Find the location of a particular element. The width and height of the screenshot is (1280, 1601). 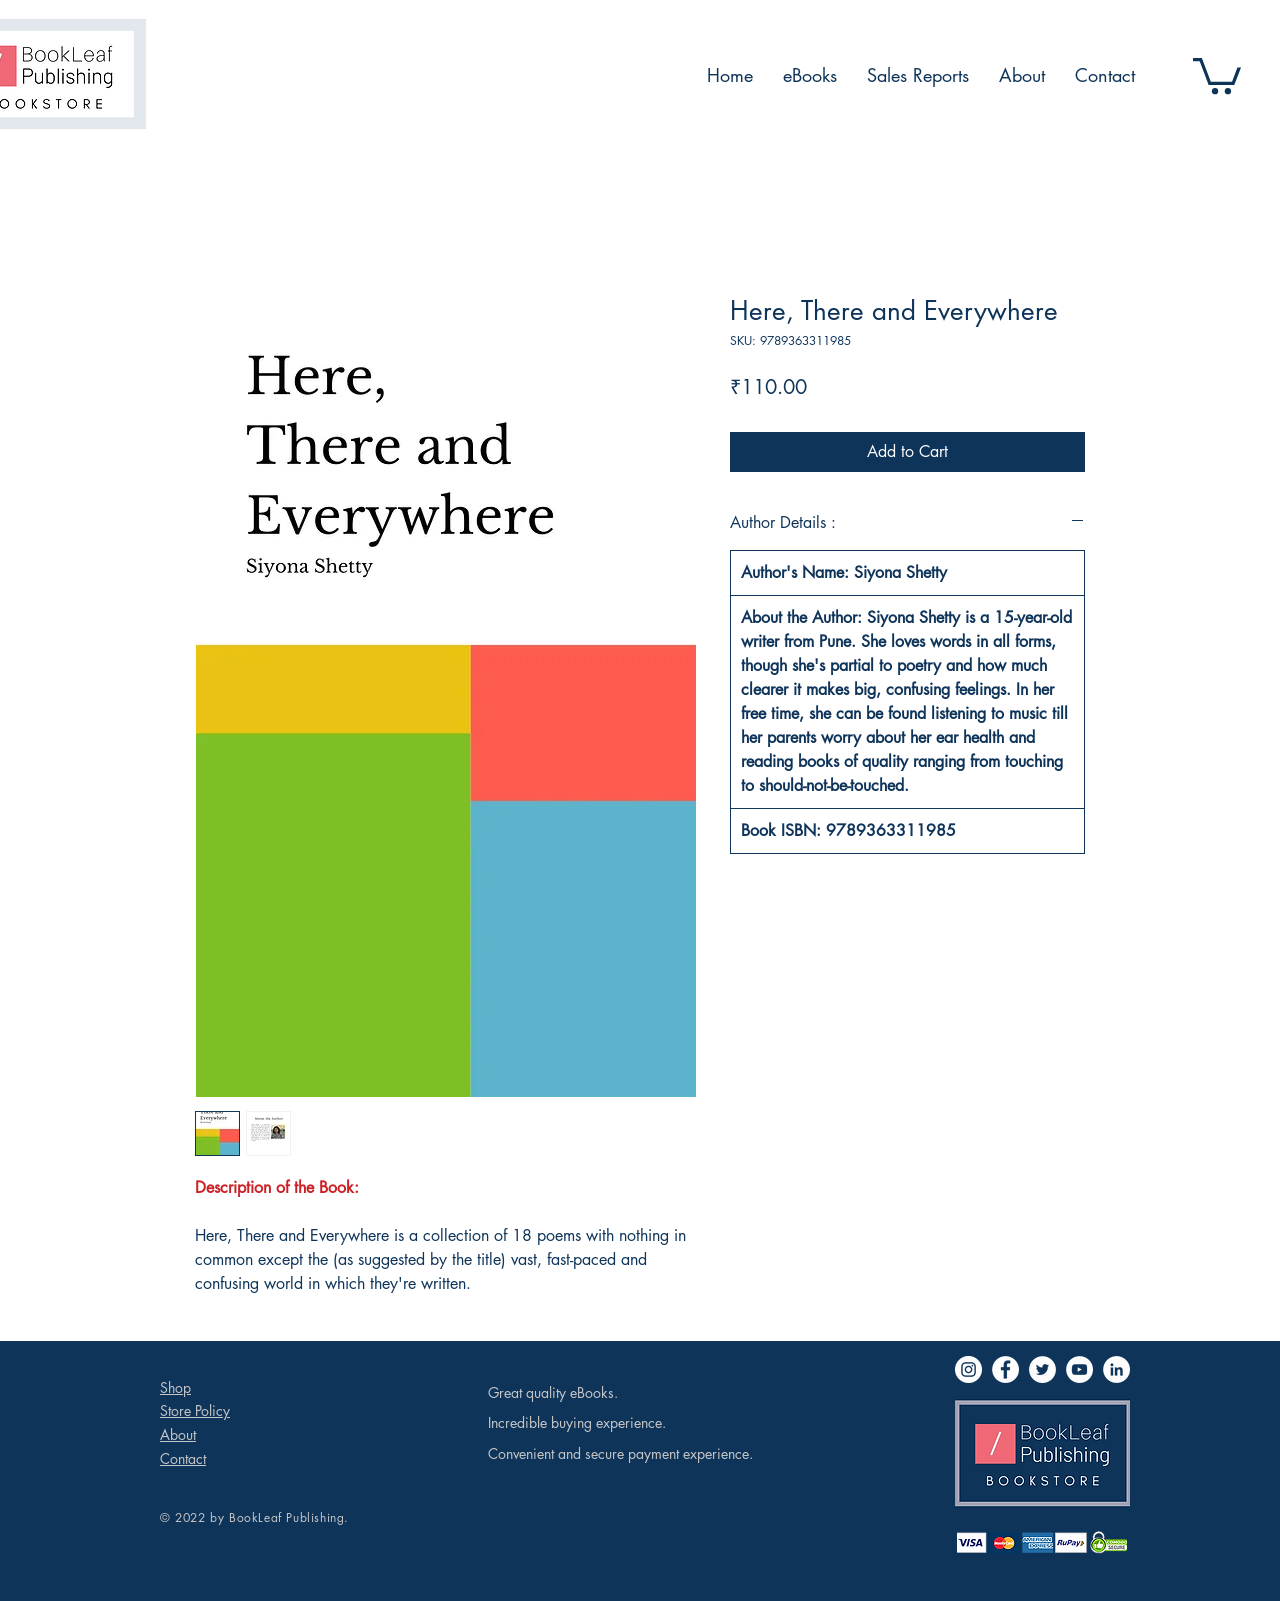

[button] is located at coordinates (1217, 74).